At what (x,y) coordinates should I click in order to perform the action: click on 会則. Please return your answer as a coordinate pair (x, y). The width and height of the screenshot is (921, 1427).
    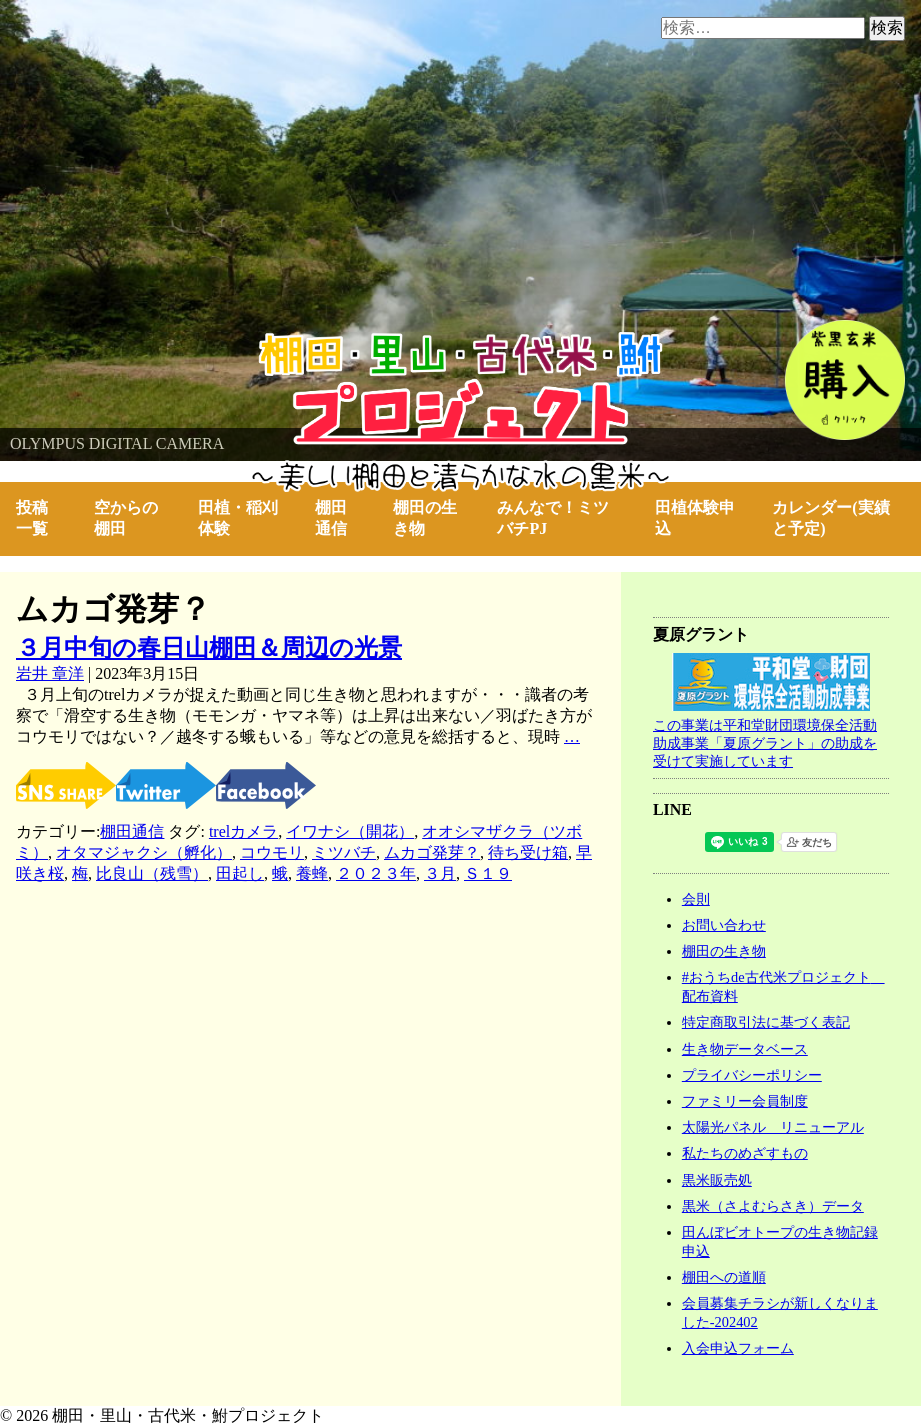
    Looking at the image, I should click on (696, 899).